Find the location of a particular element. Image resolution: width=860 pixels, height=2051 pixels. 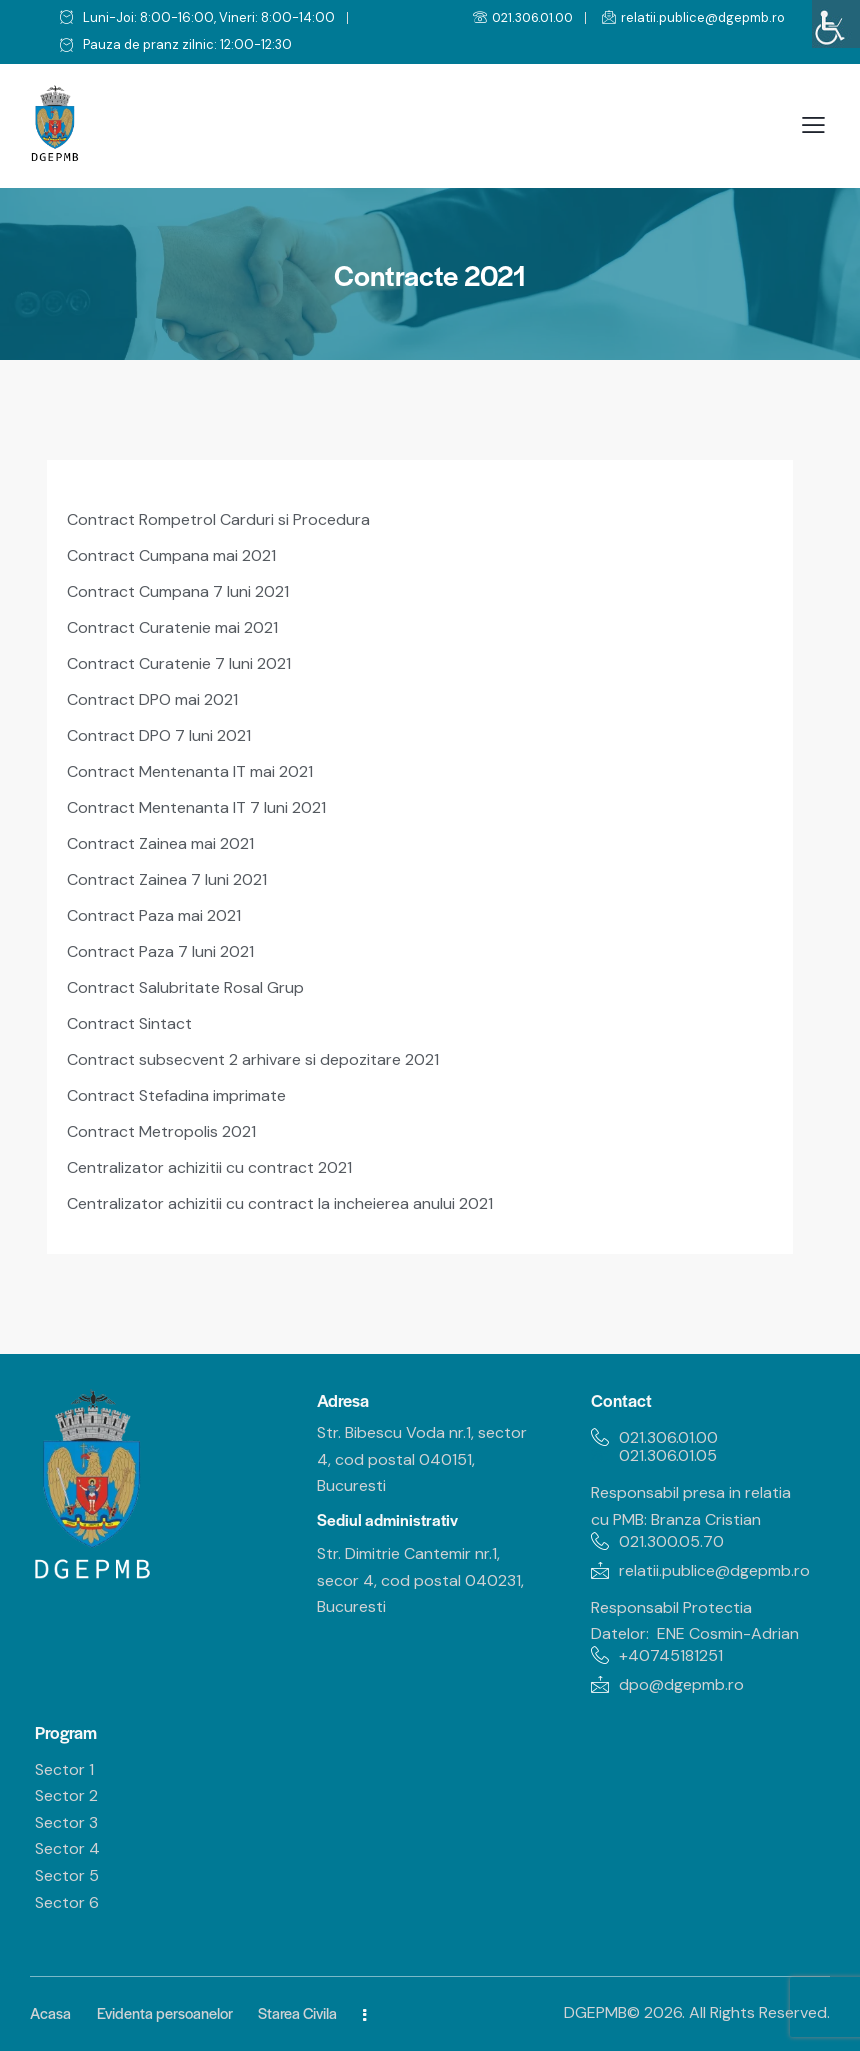

[button] is located at coordinates (813, 125).